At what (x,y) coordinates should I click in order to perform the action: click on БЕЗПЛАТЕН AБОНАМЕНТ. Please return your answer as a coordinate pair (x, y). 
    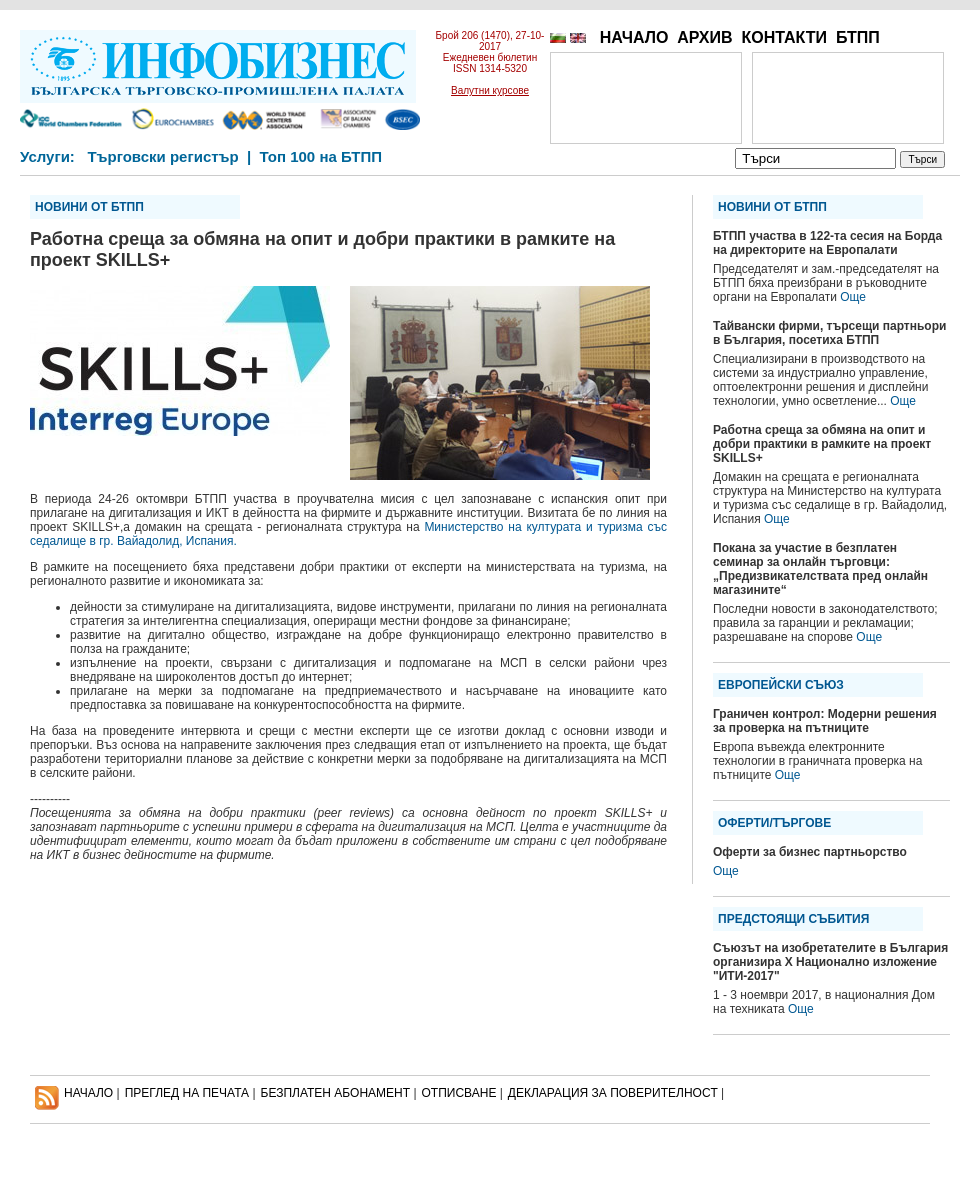
    Looking at the image, I should click on (336, 1093).